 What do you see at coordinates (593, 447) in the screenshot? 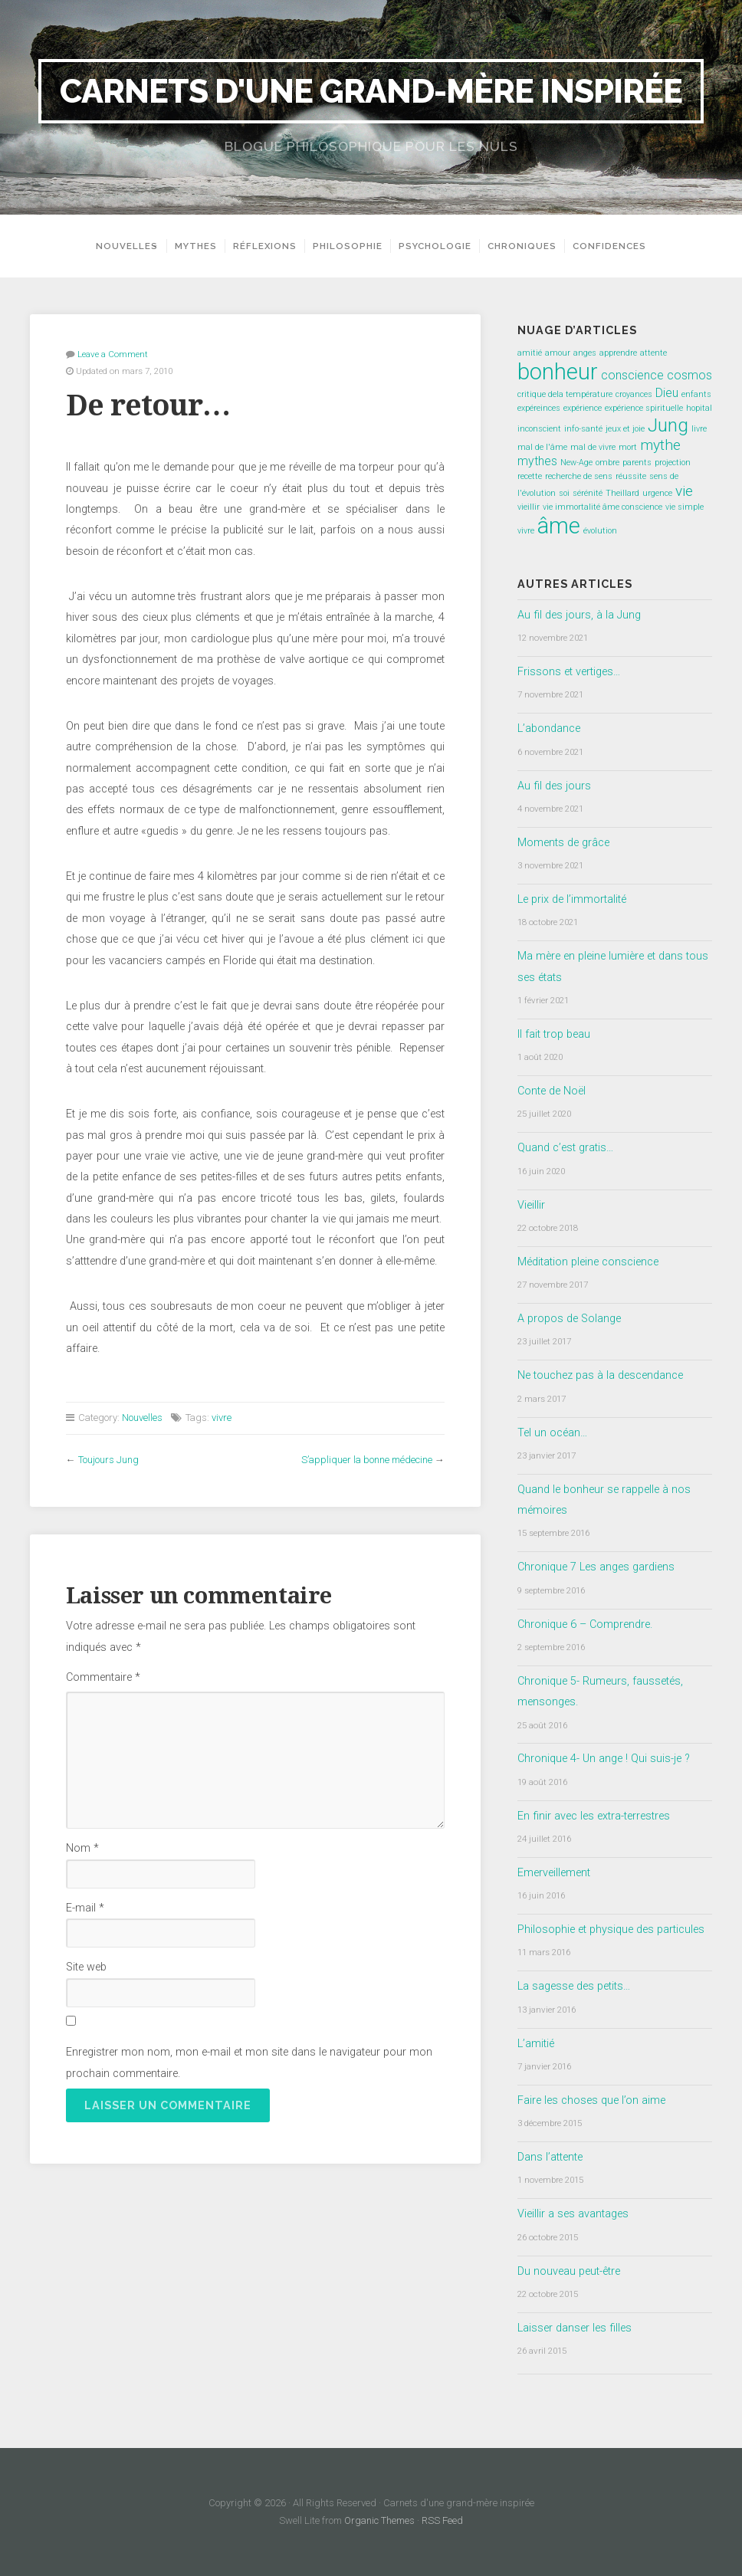
I see `mal de vivre [mal de vivre (1 élément)]` at bounding box center [593, 447].